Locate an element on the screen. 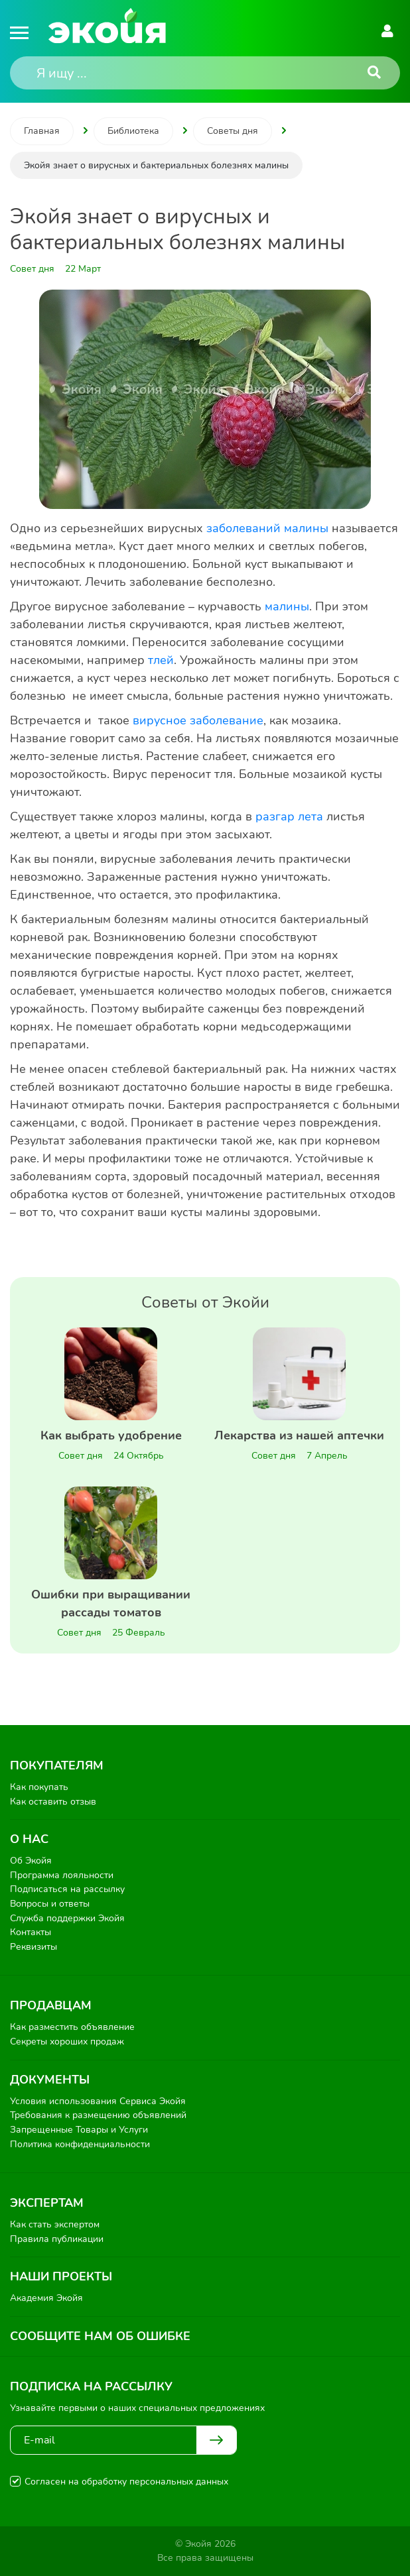  Требования к размещению объявлений is located at coordinates (98, 2115).